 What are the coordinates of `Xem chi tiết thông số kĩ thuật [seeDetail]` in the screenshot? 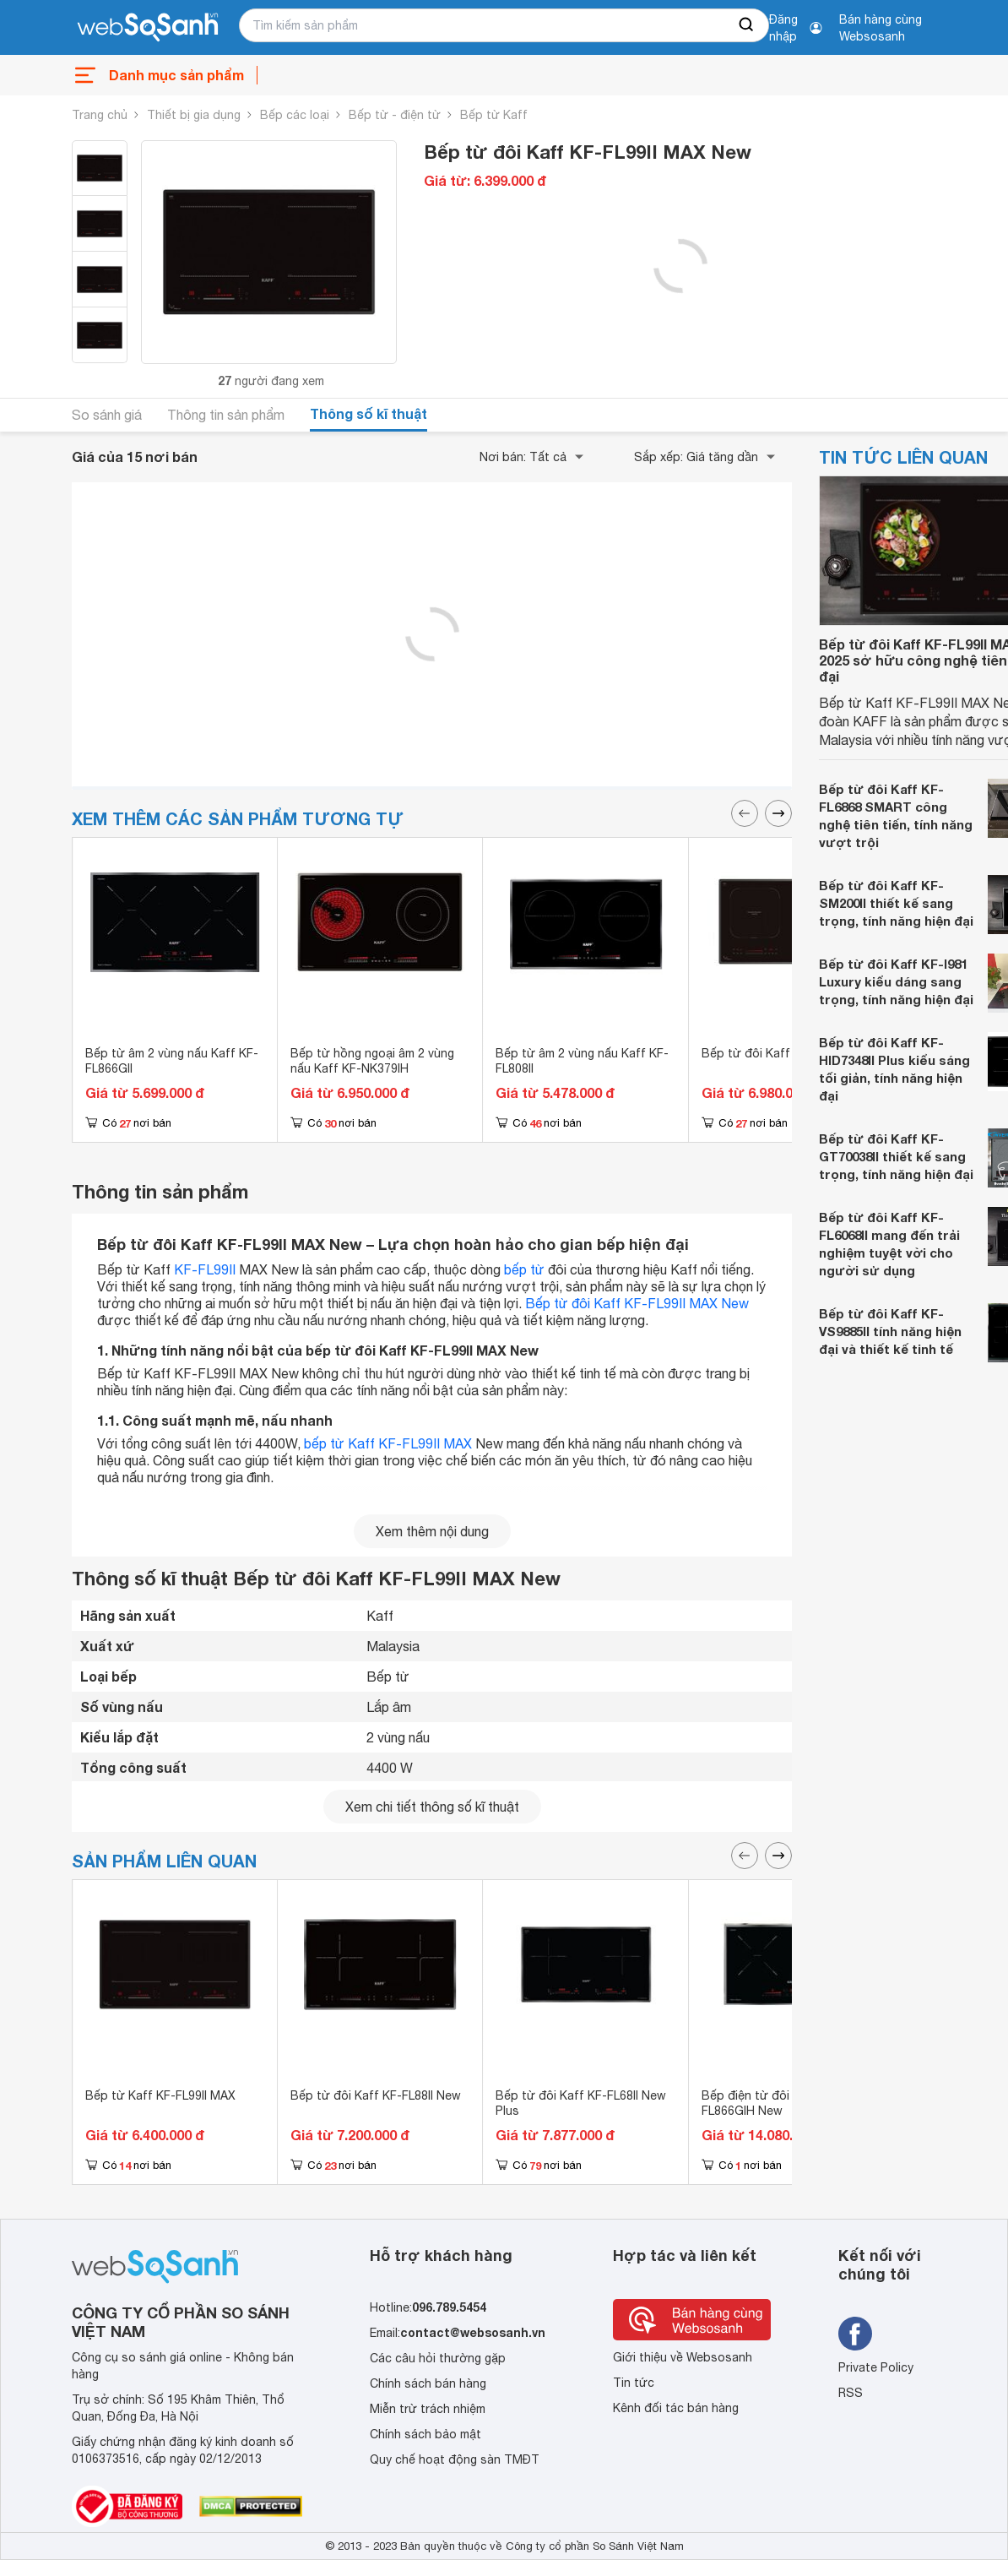 It's located at (432, 1806).